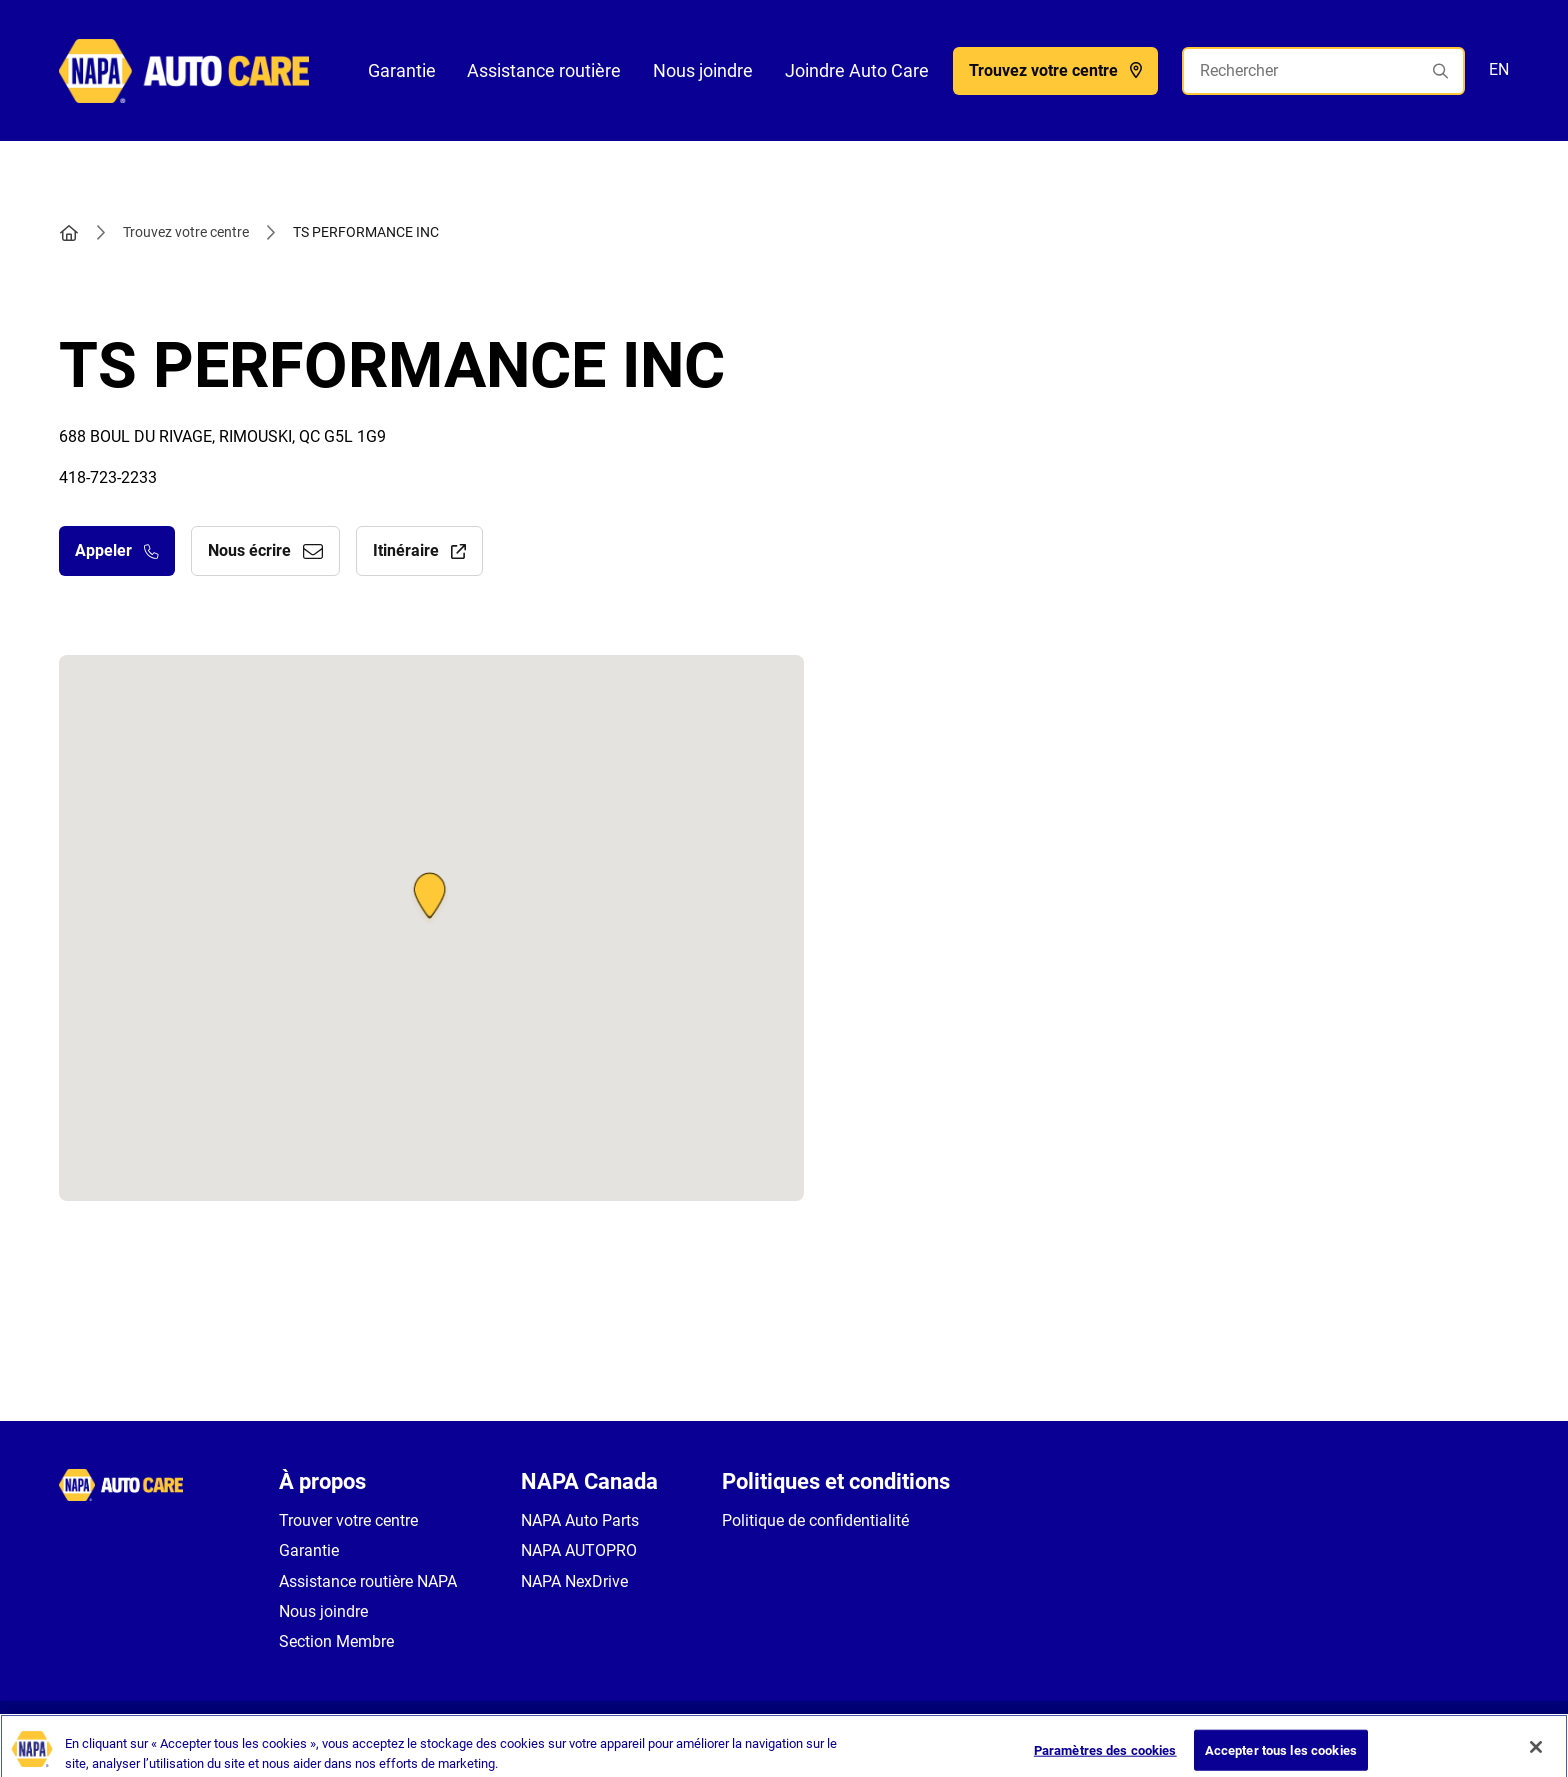 The image size is (1568, 1777). I want to click on Nous écrire, so click(265, 550).